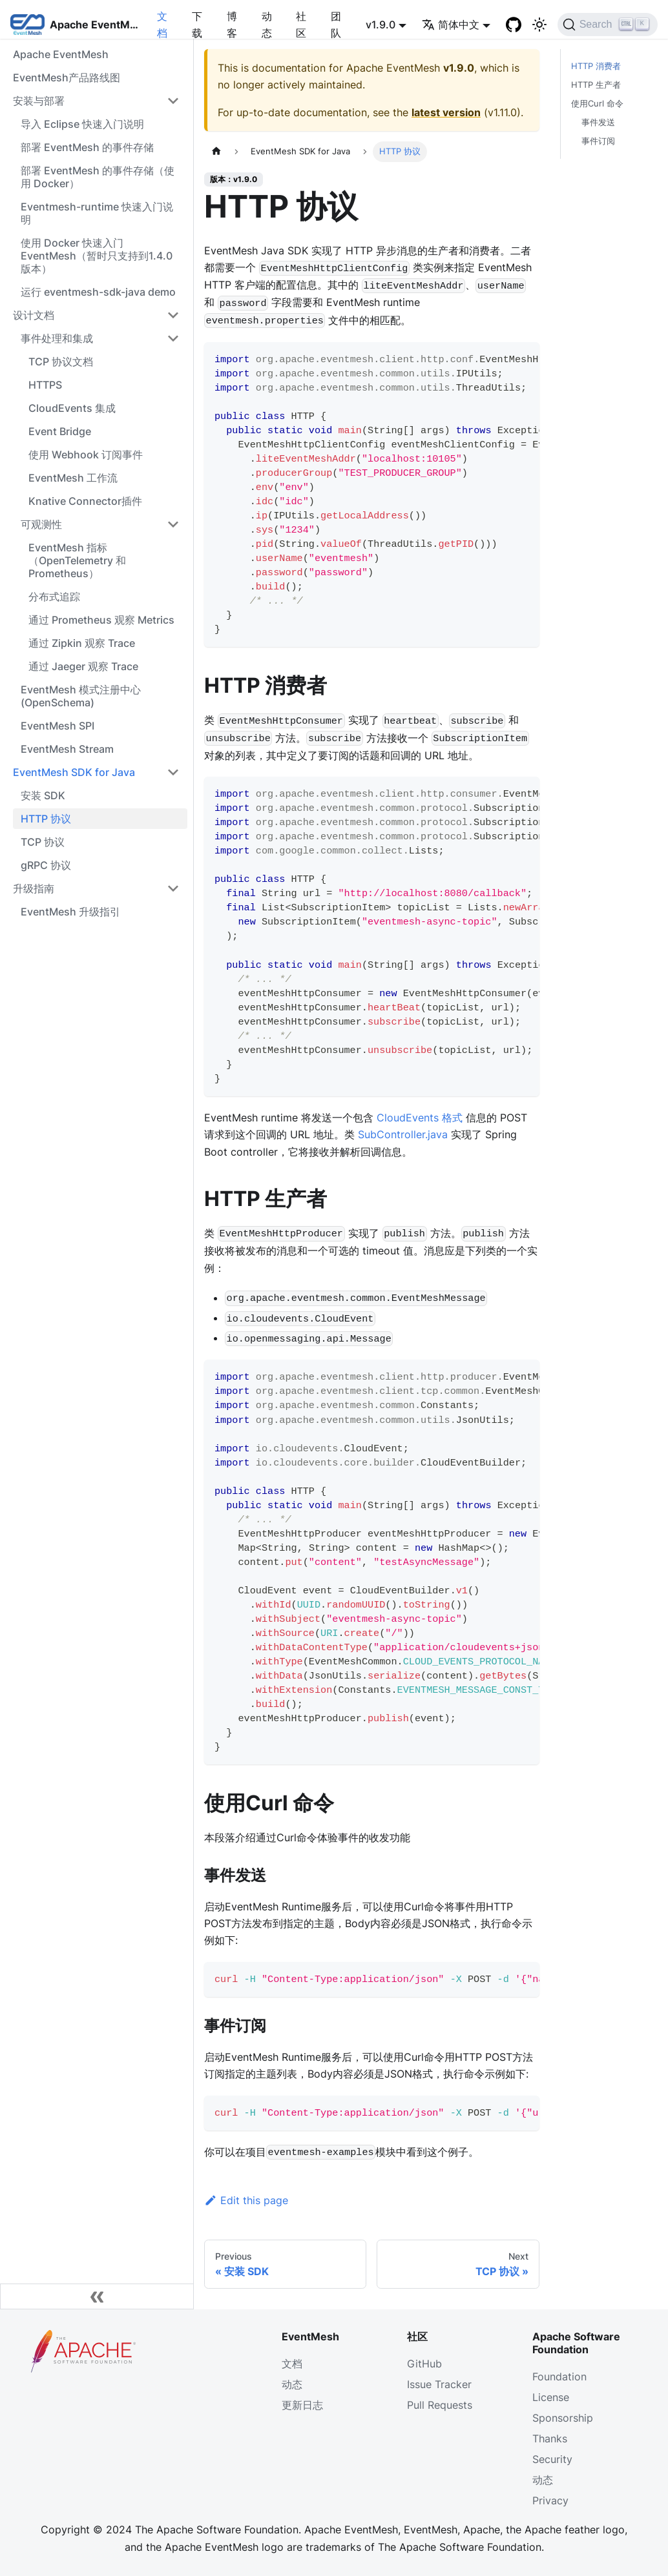  I want to click on HTTPS, so click(45, 384).